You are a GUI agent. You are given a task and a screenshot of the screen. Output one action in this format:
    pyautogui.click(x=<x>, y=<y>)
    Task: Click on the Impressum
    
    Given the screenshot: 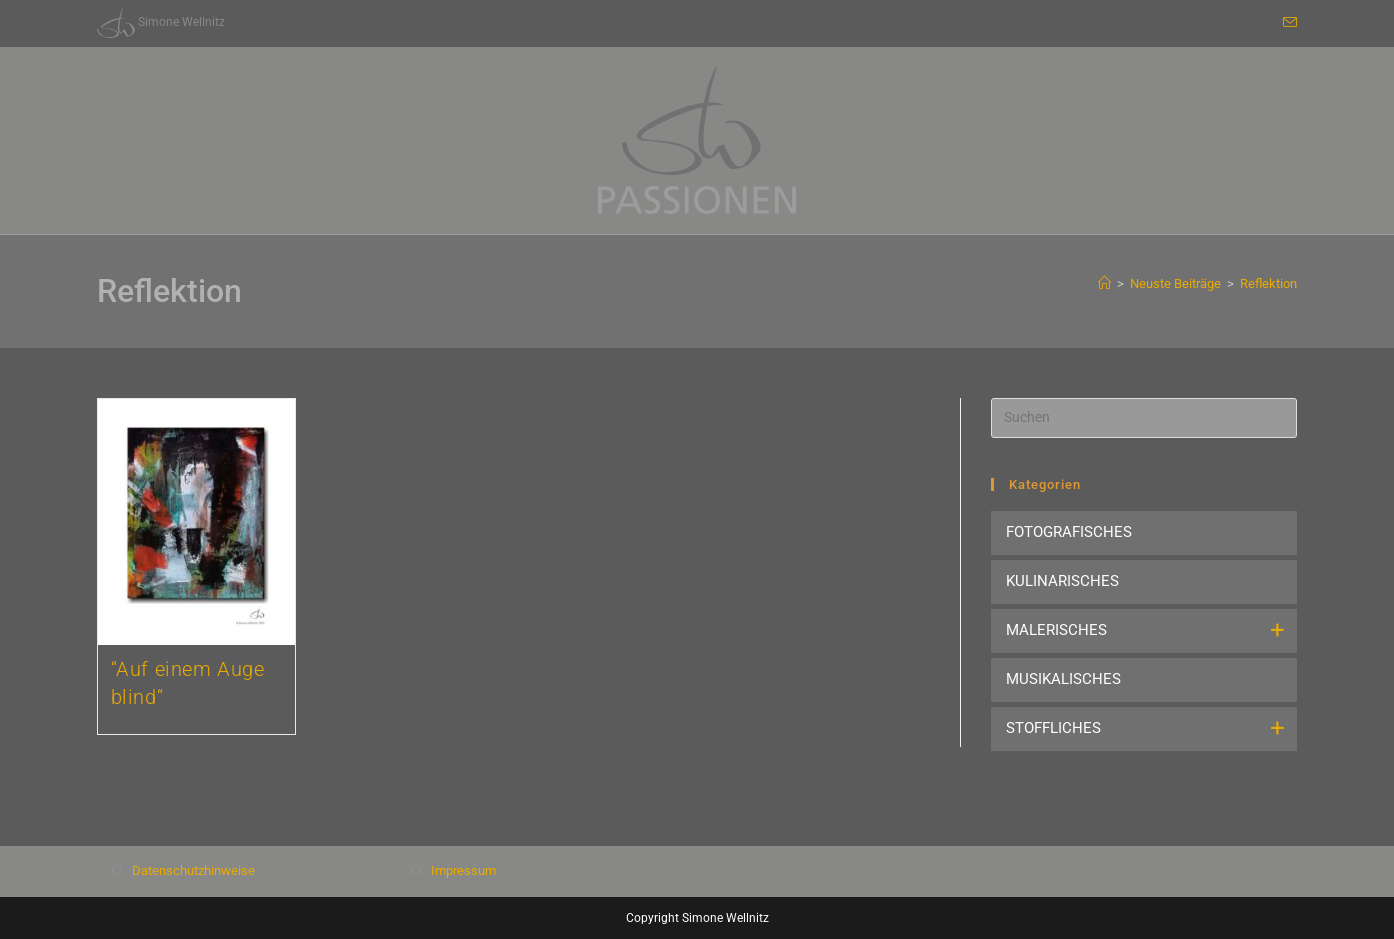 What is the action you would take?
    pyautogui.click(x=463, y=870)
    